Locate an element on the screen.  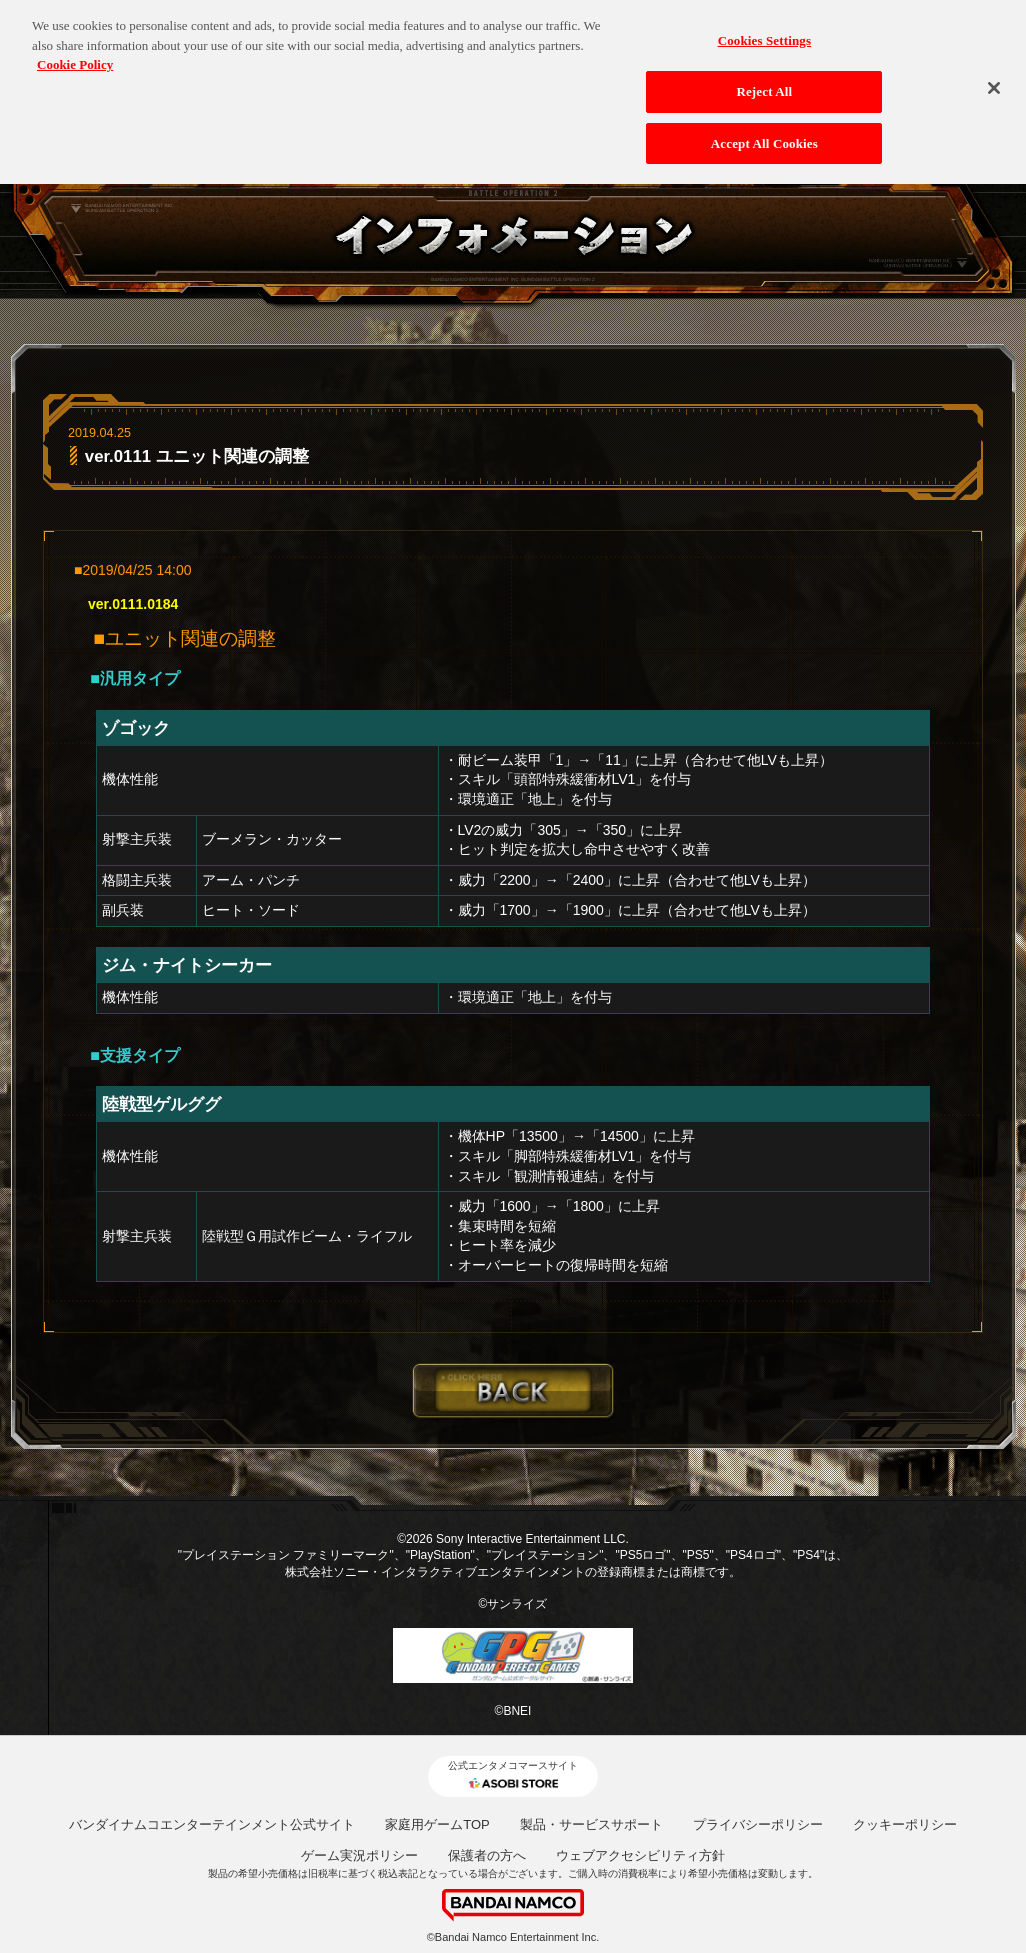
プライバシーポリシー is located at coordinates (758, 1824).